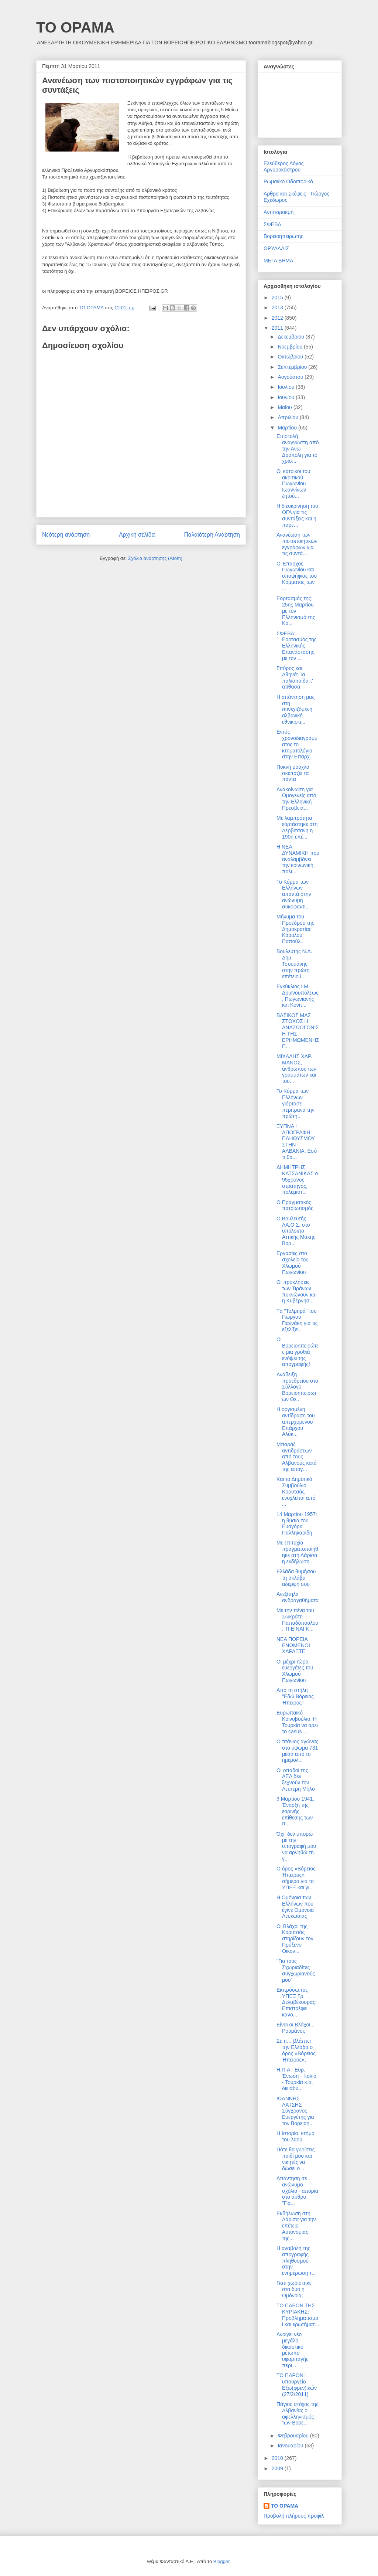 Image resolution: width=378 pixels, height=2576 pixels. Describe the element at coordinates (297, 1552) in the screenshot. I see `Με επιτυχία πραγματοποιήθηκε στη Λάρισα η εκδήλωση...` at that location.